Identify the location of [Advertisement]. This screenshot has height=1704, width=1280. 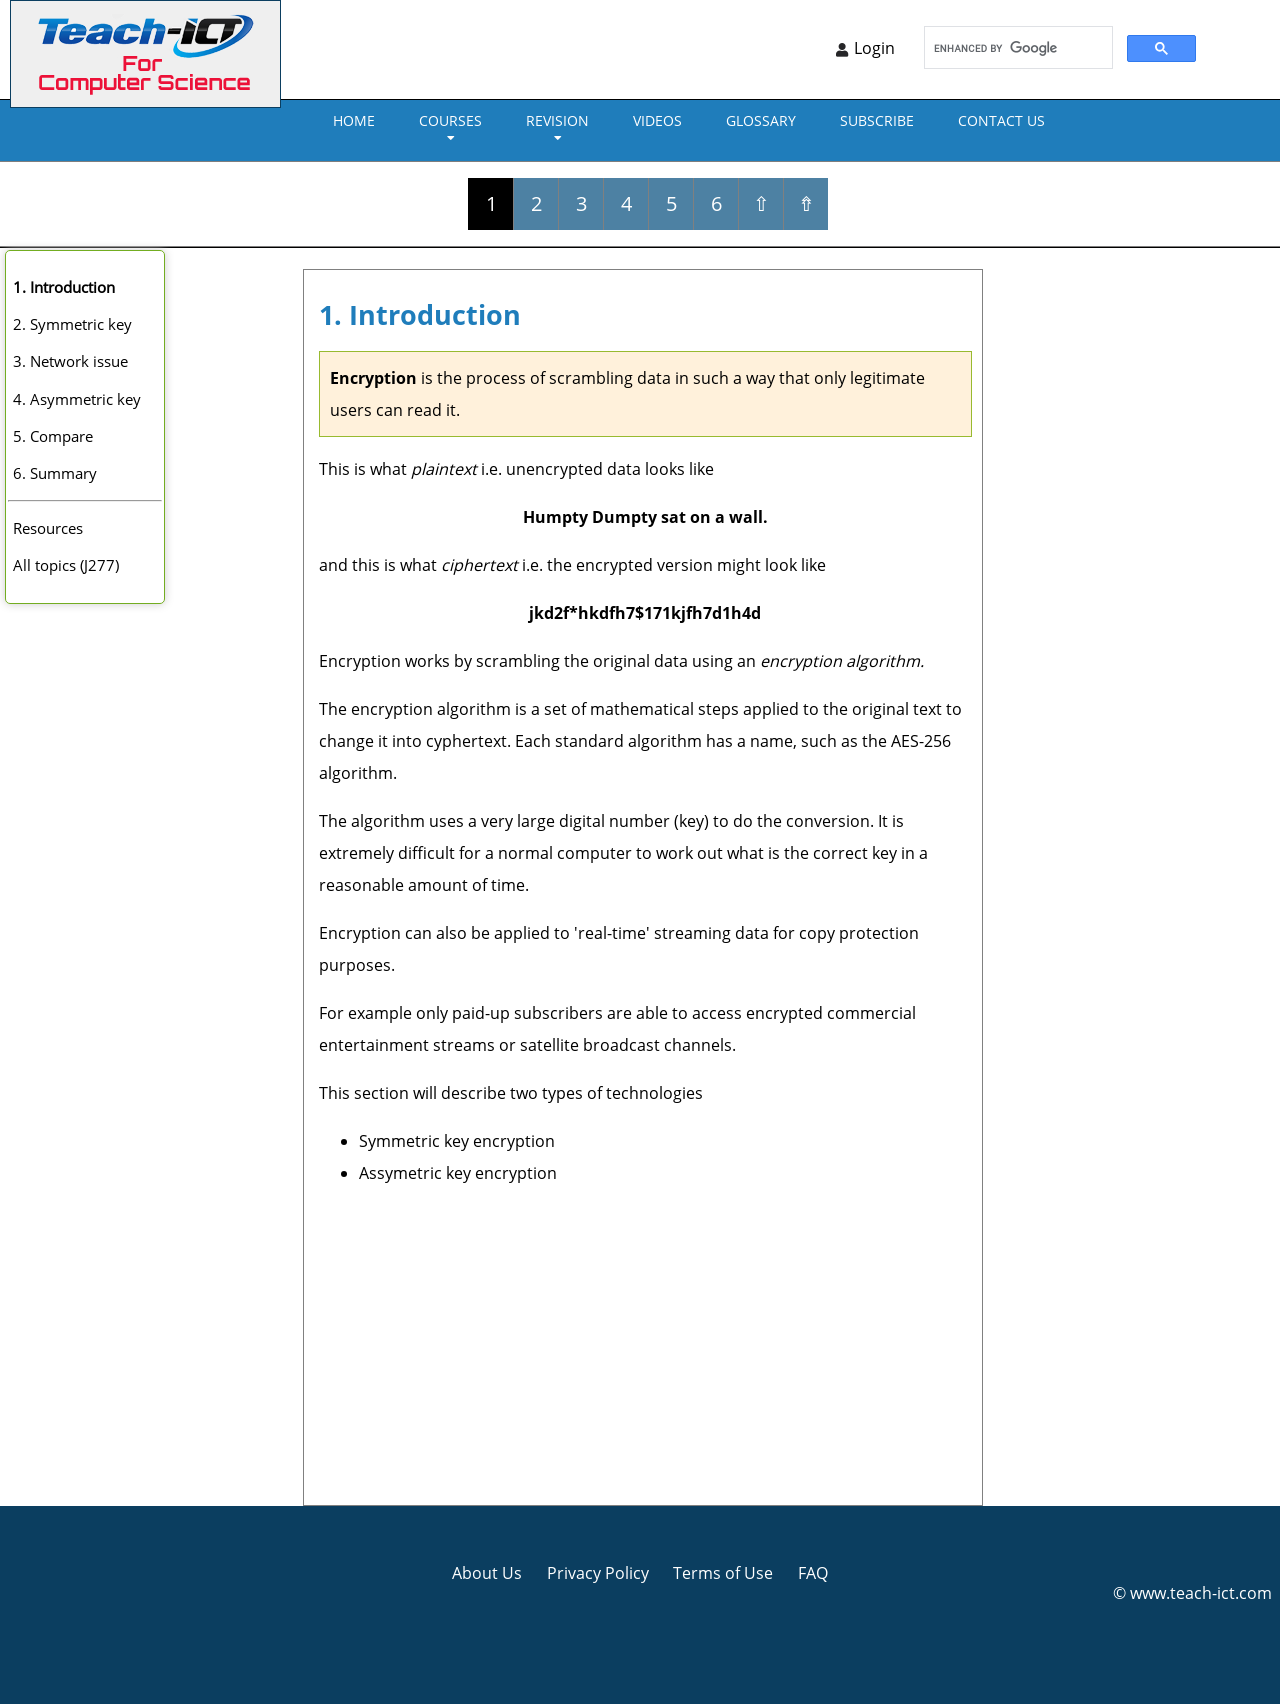
(645, 1345).